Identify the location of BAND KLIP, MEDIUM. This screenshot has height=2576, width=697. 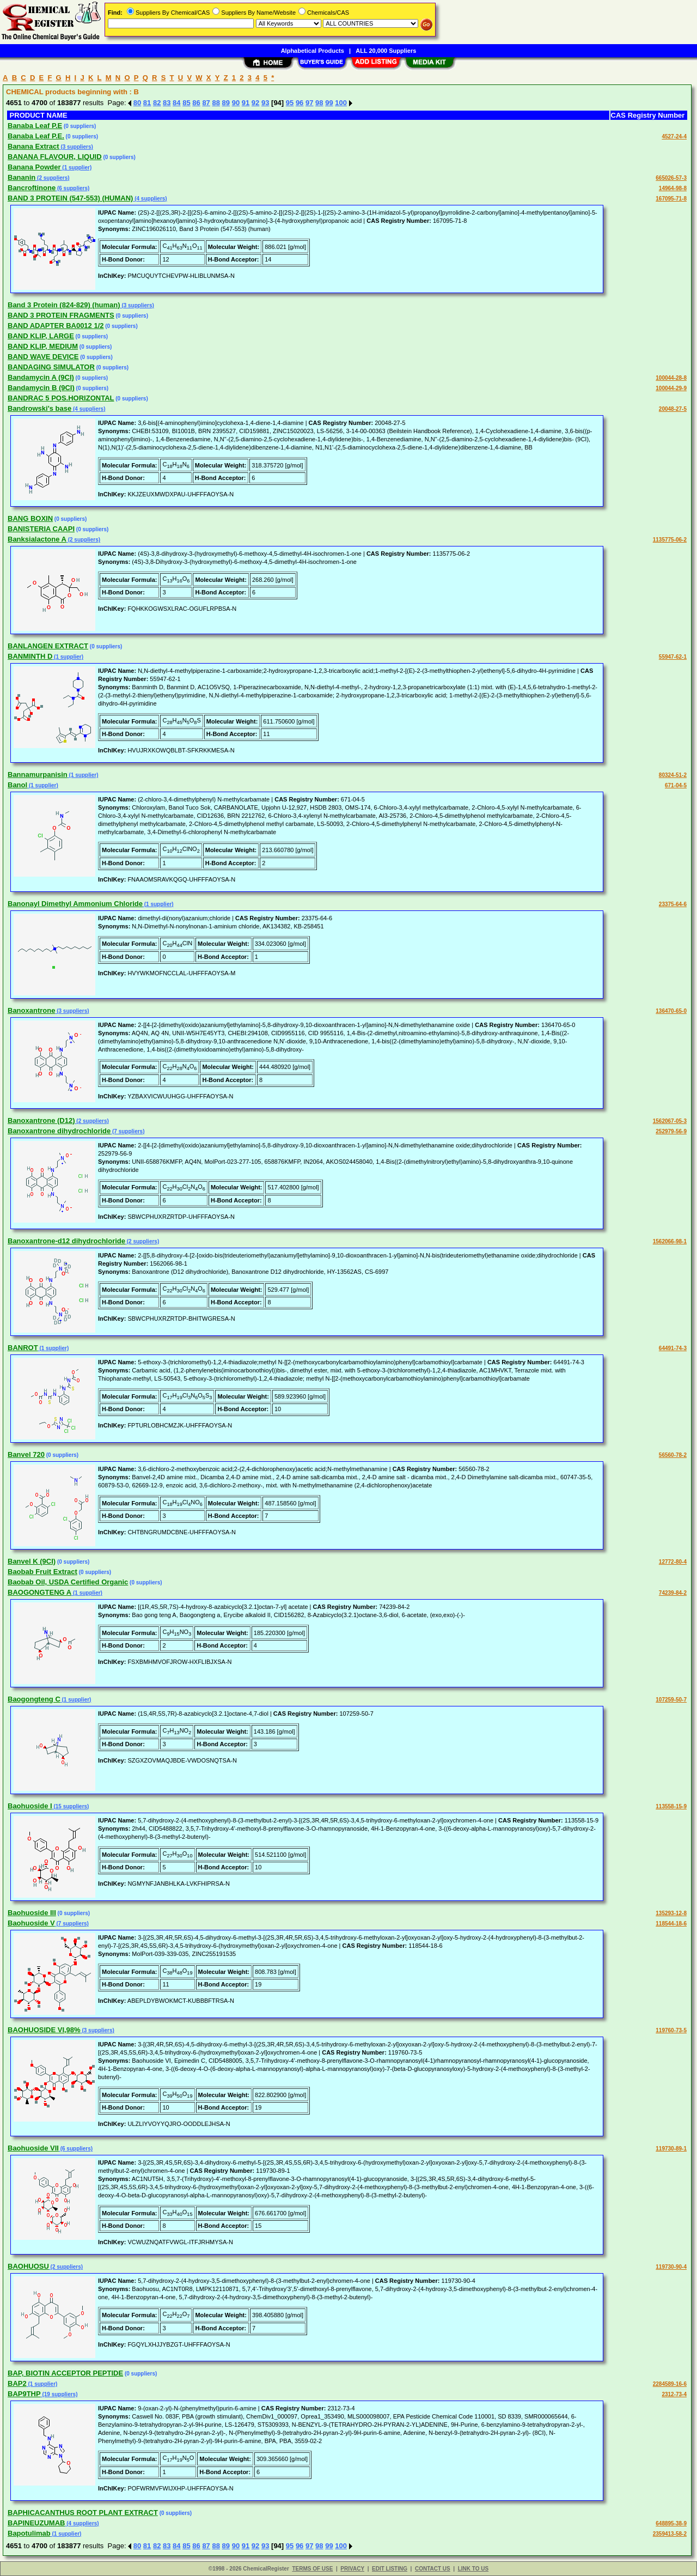
(43, 346).